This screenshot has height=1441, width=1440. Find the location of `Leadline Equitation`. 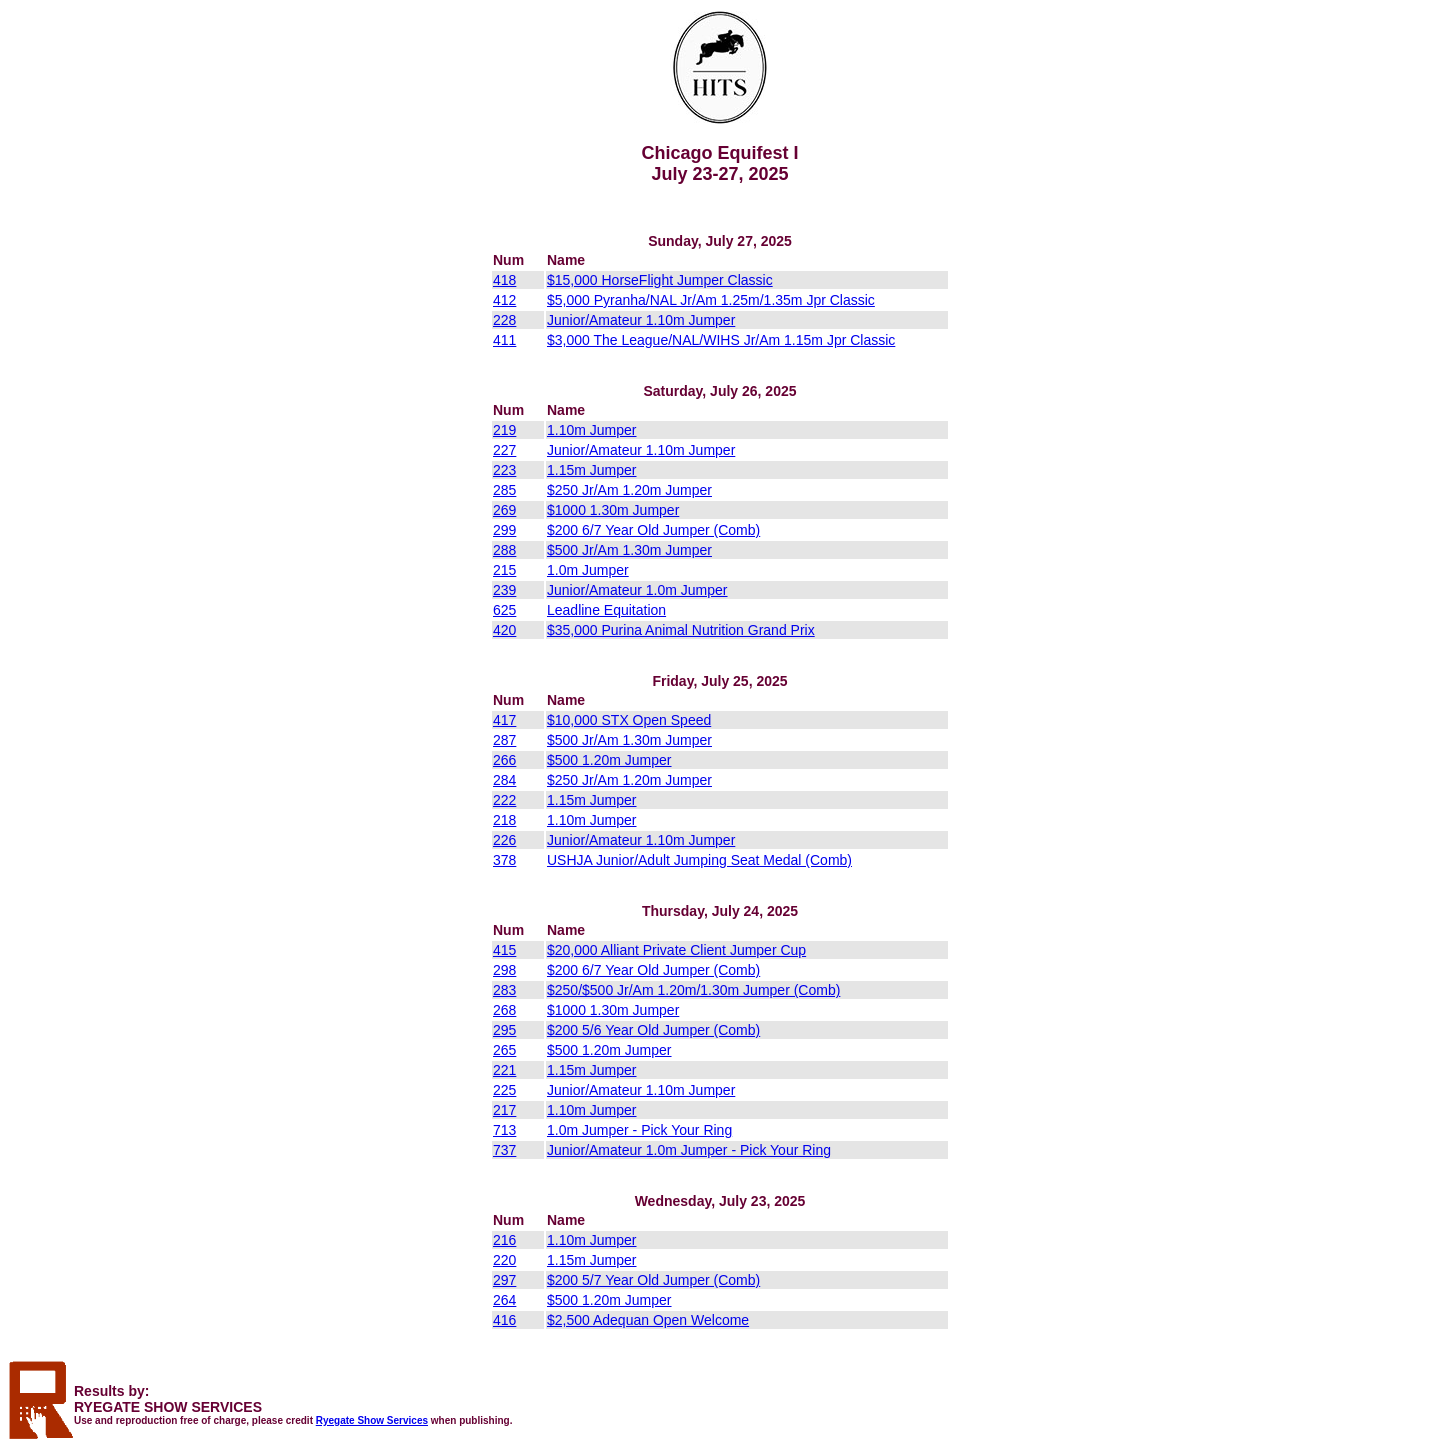

Leadline Equitation is located at coordinates (606, 610).